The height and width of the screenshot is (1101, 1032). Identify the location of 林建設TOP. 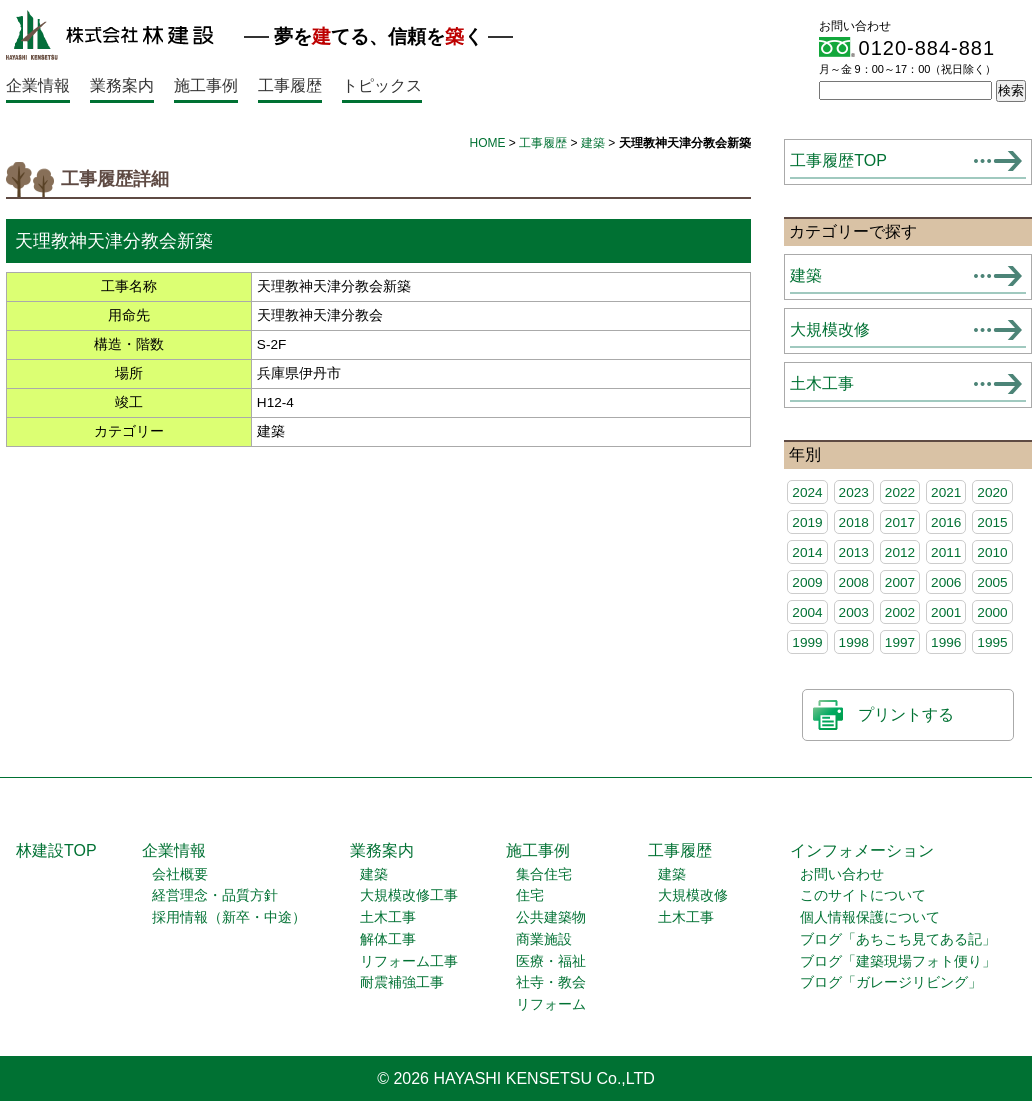
(56, 850).